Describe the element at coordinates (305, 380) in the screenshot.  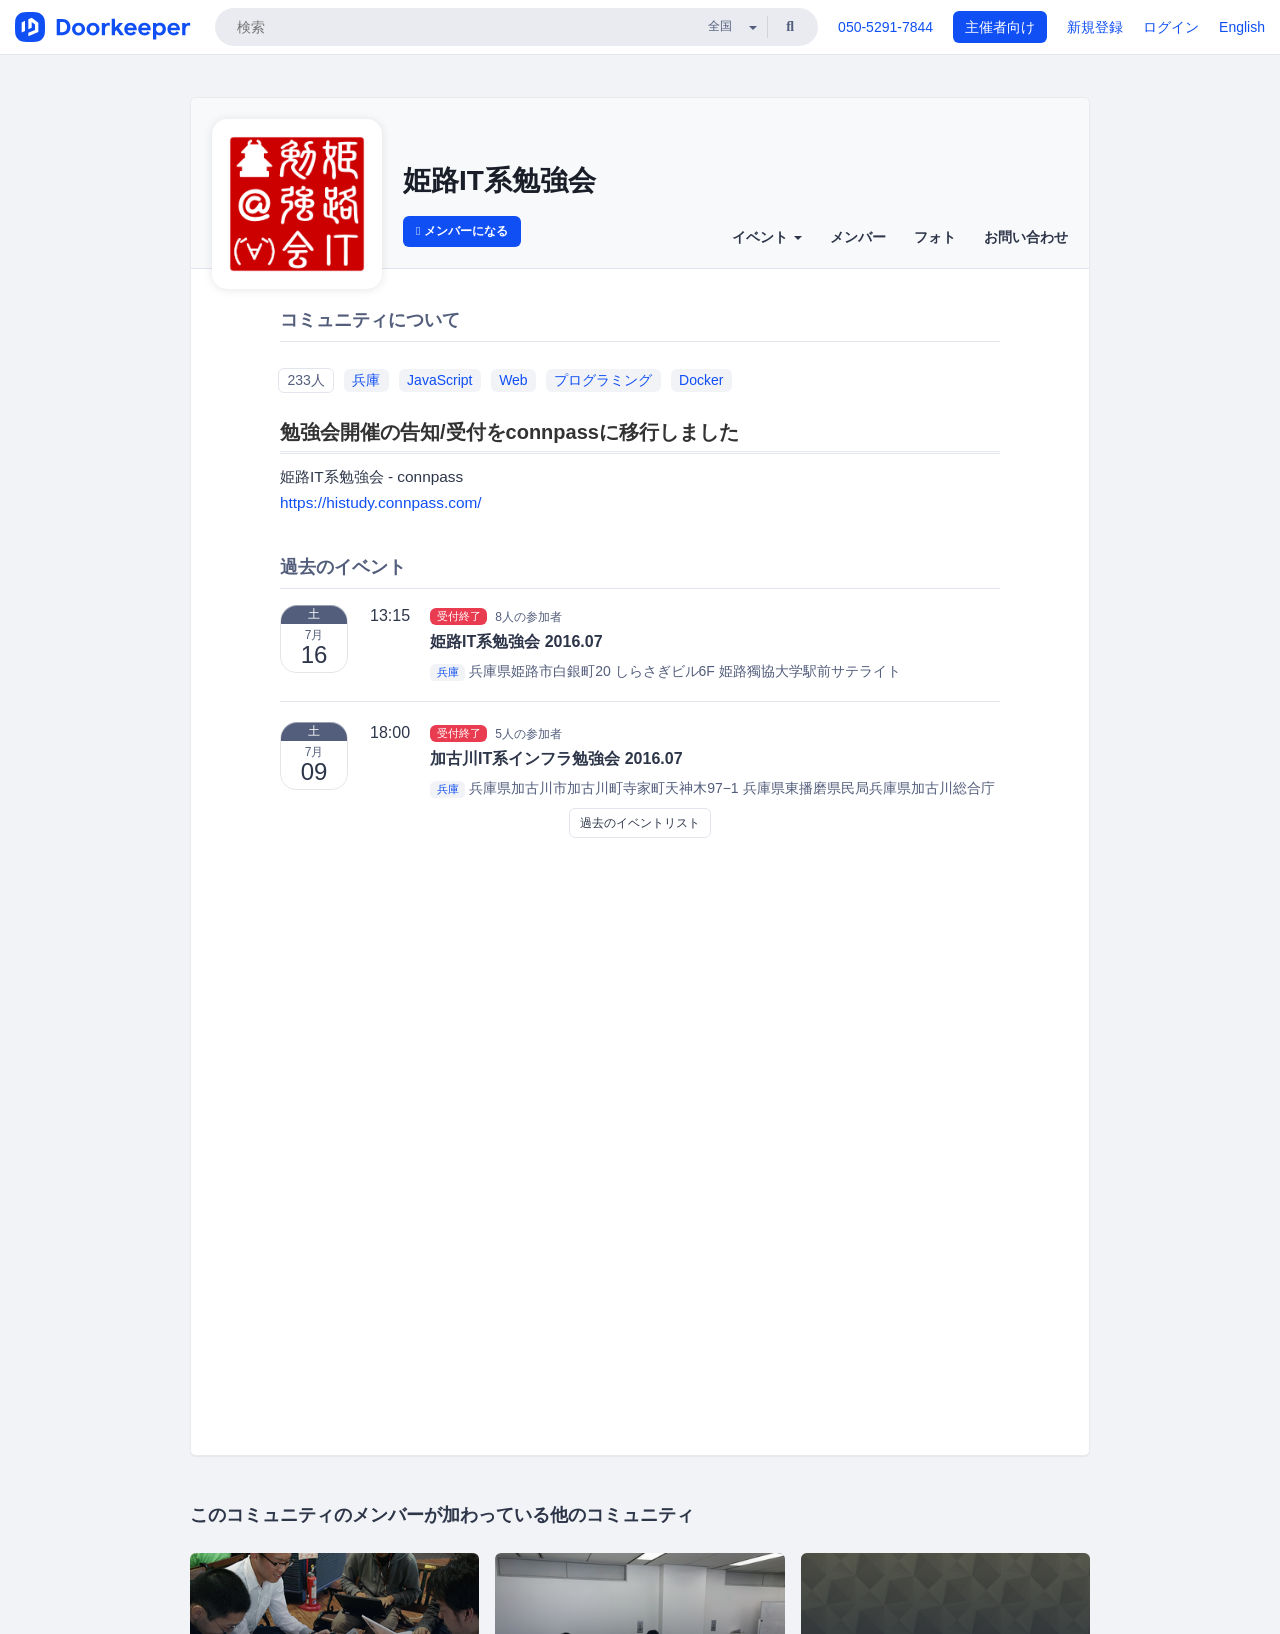
I see `233人` at that location.